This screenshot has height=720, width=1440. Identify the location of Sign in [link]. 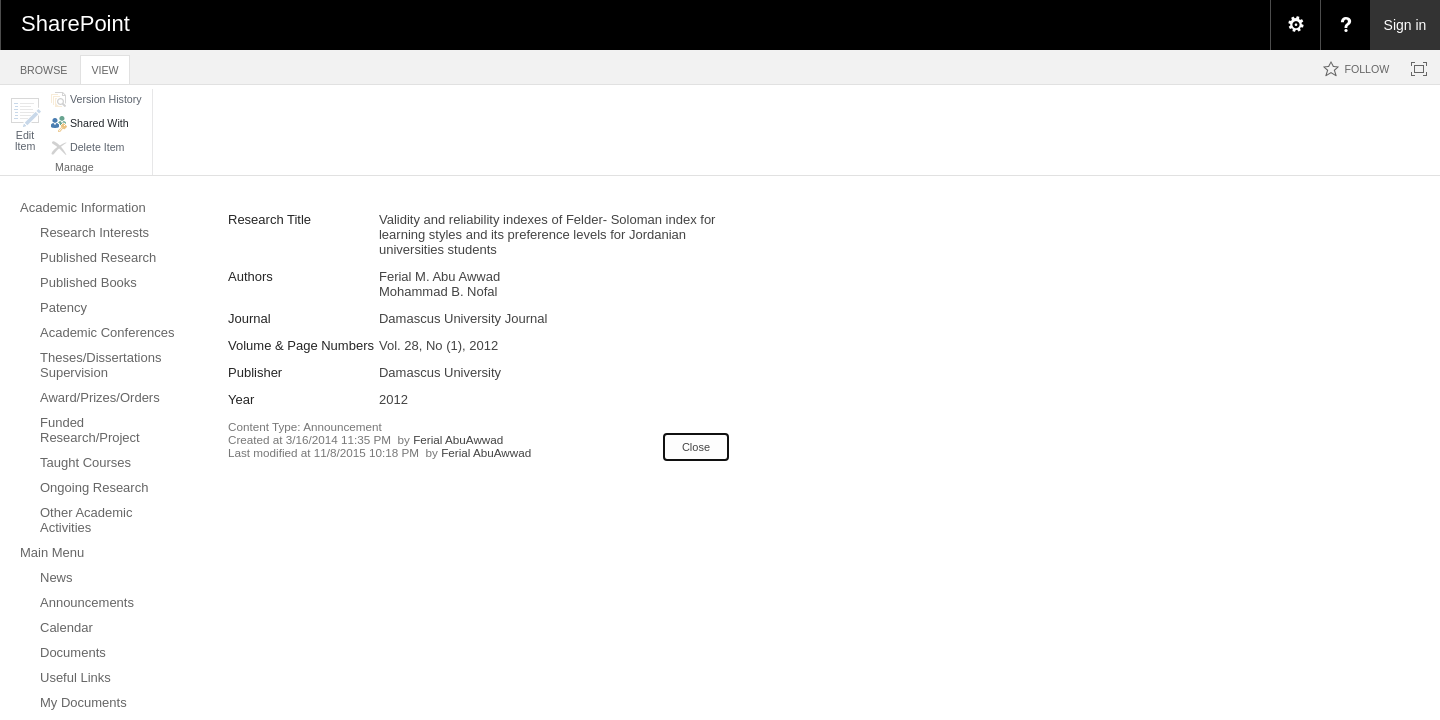
(1405, 25).